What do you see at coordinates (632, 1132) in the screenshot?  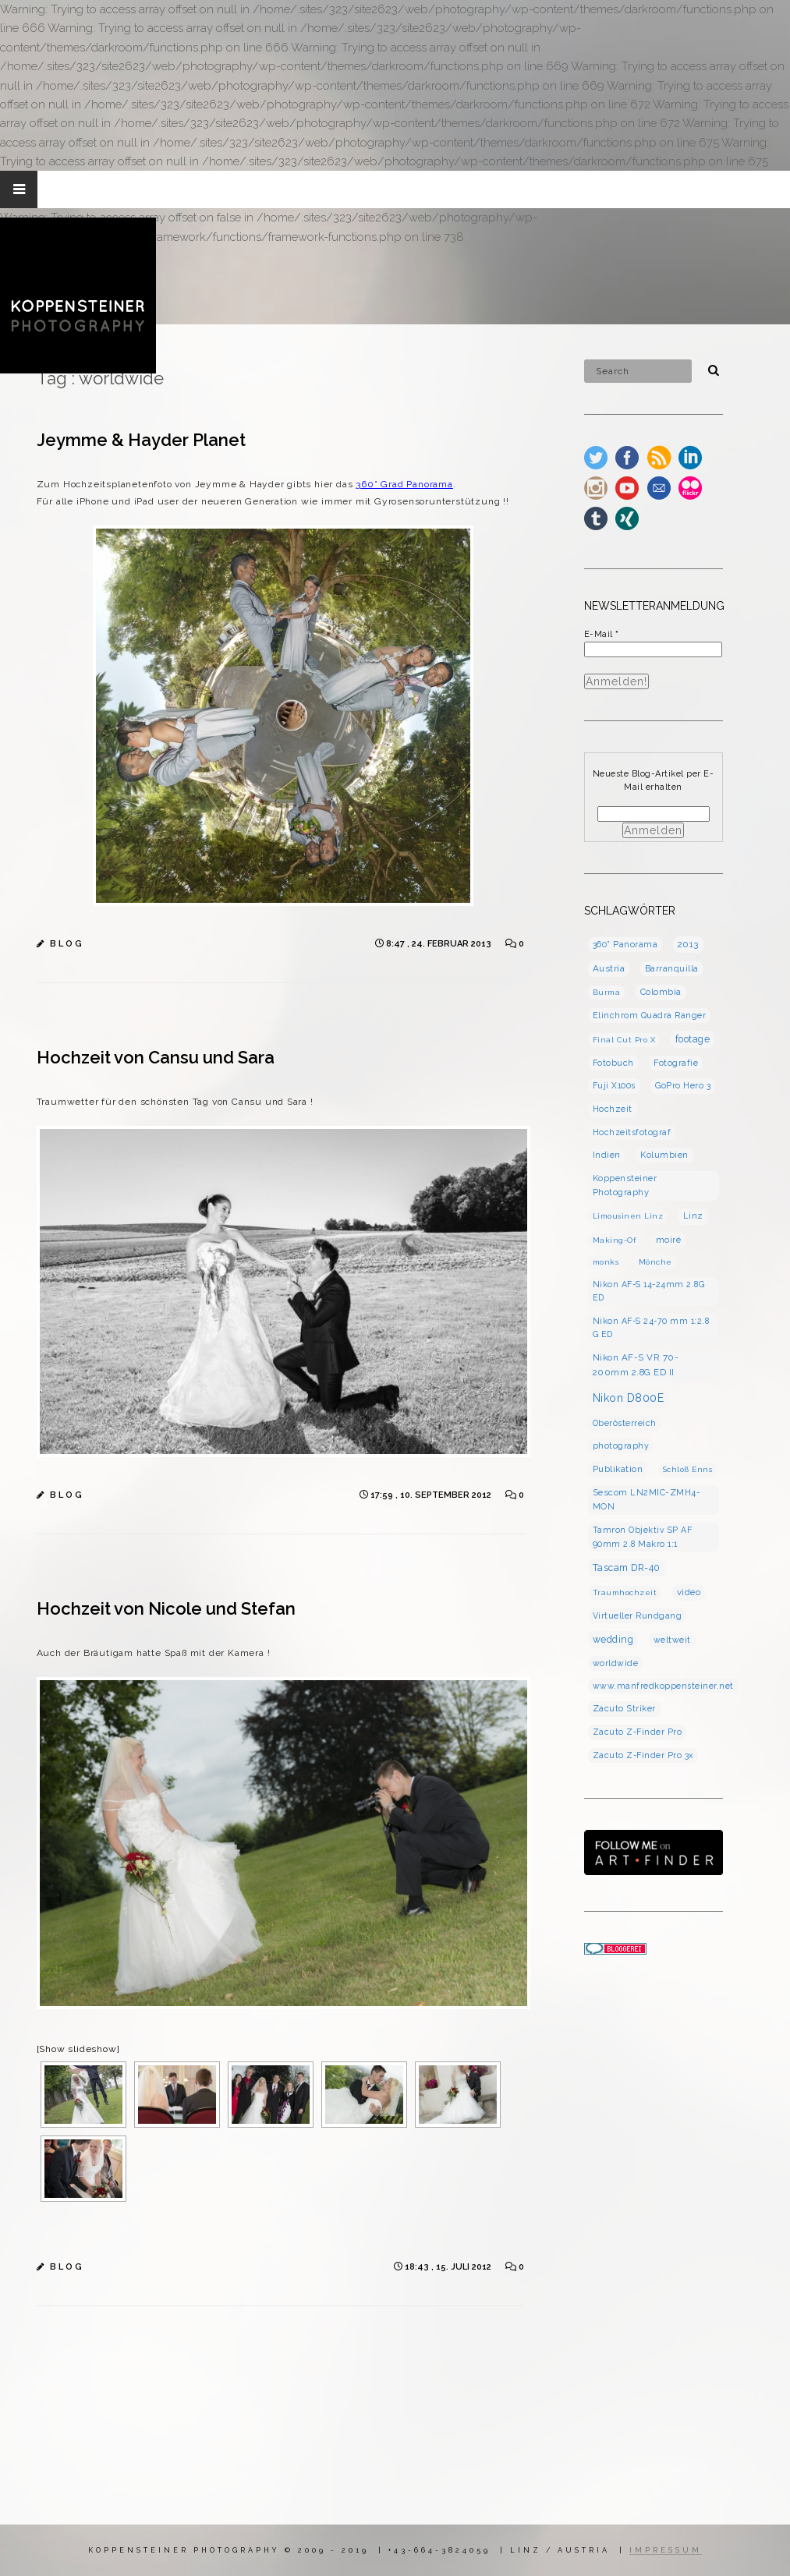 I see `Hochzeitsfotograf [Hochzeitsfotograf (3 Einträge)]` at bounding box center [632, 1132].